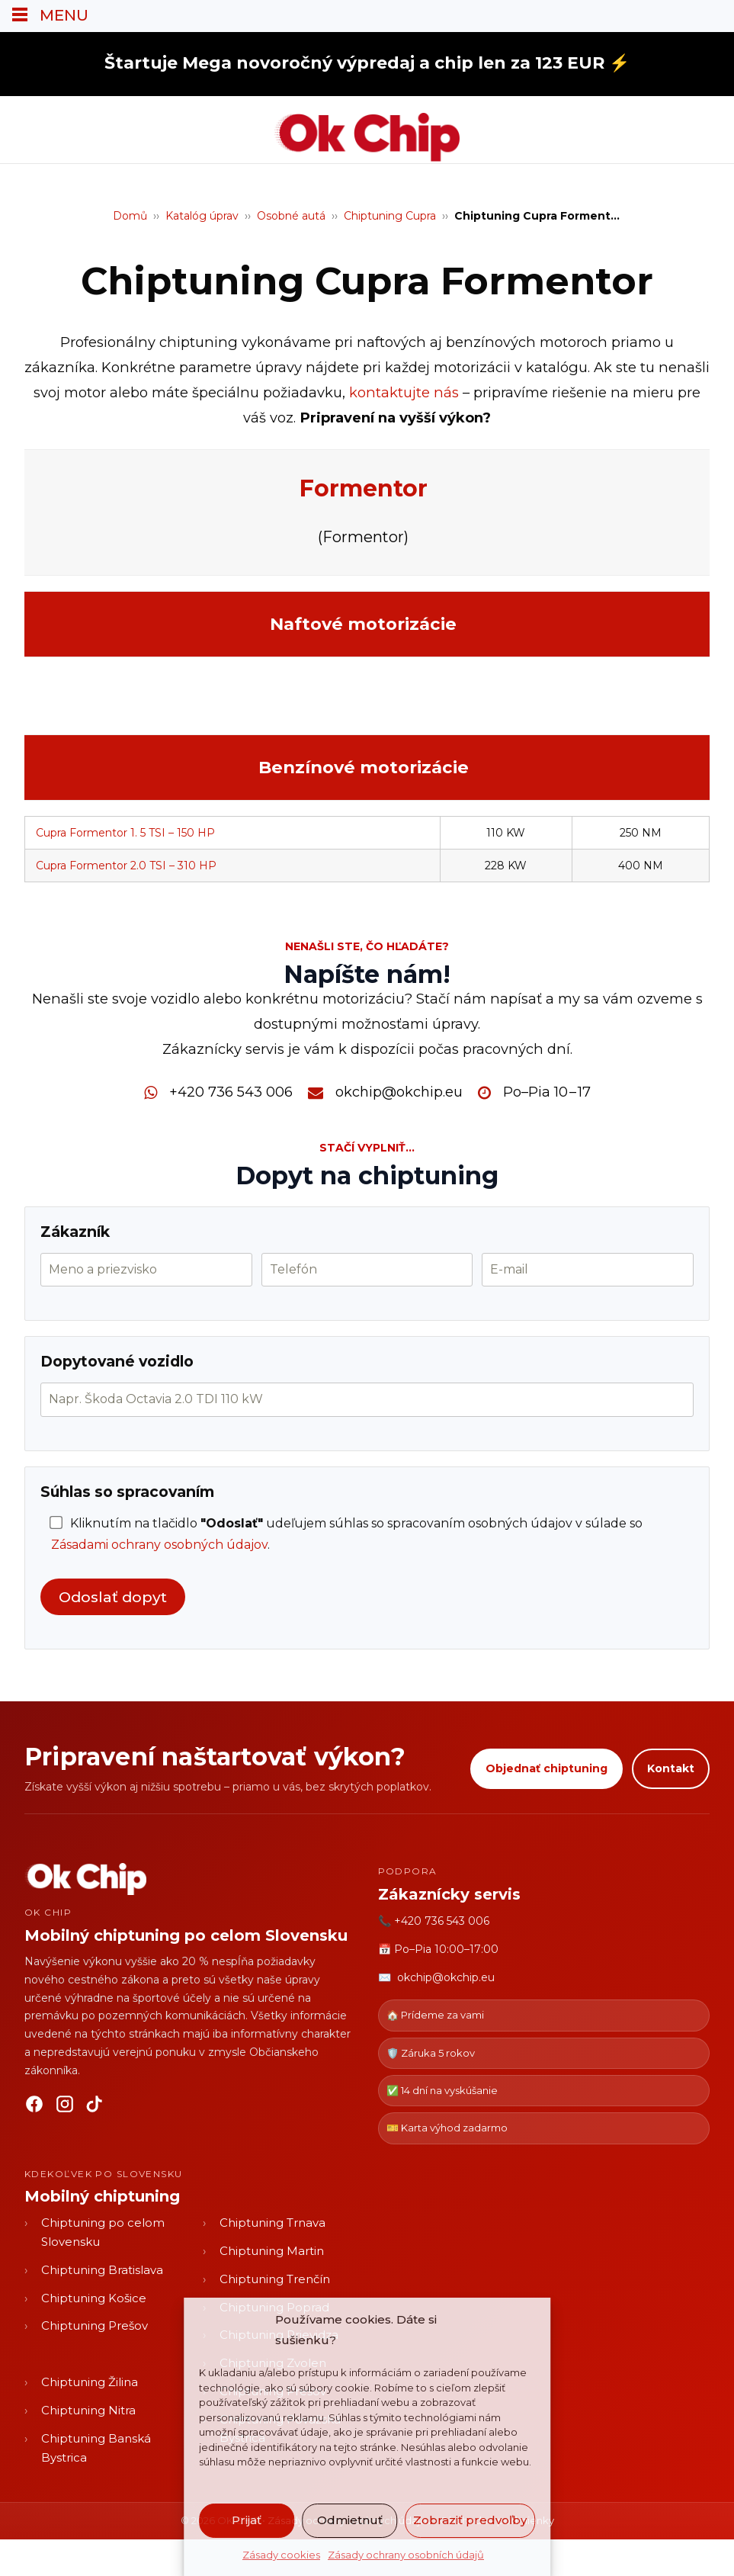 This screenshot has height=2576, width=734. Describe the element at coordinates (546, 1768) in the screenshot. I see `Objednať chiptuning` at that location.